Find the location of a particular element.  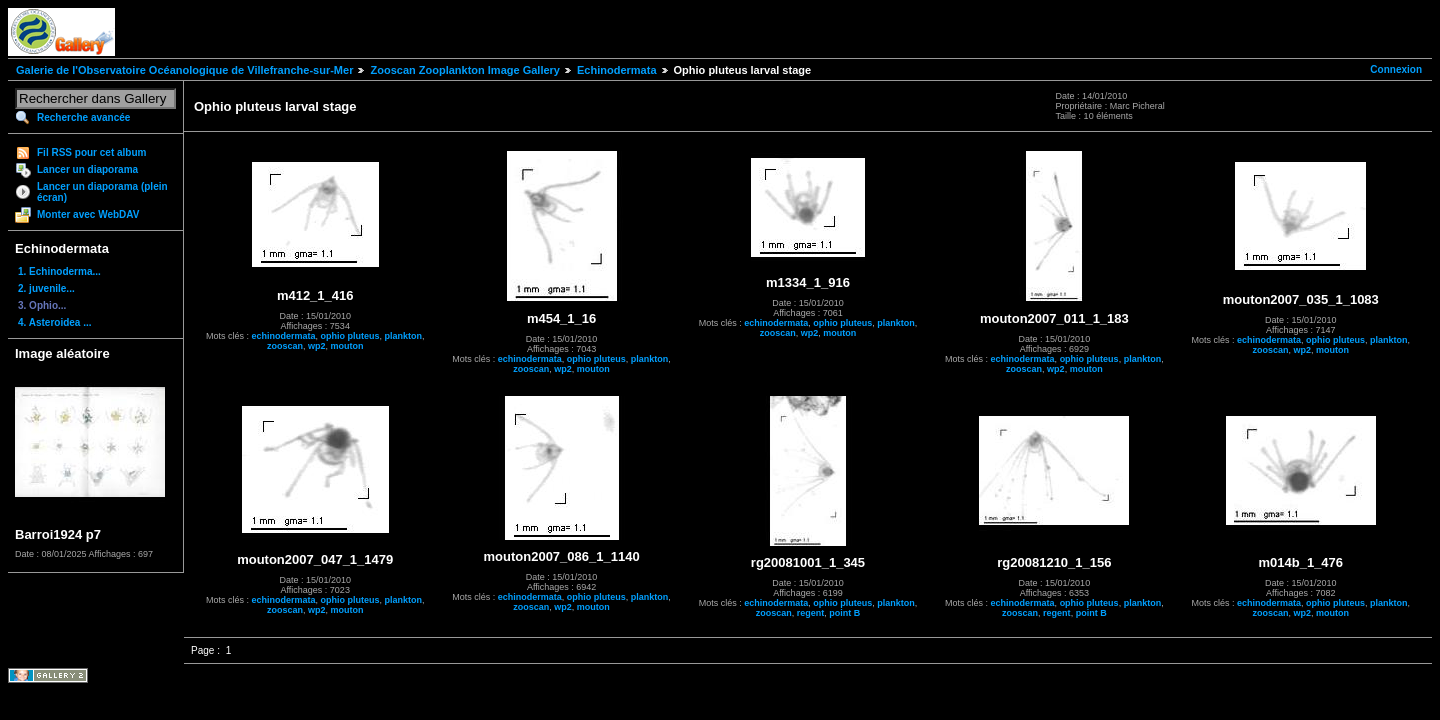

echinodermata is located at coordinates (283, 336).